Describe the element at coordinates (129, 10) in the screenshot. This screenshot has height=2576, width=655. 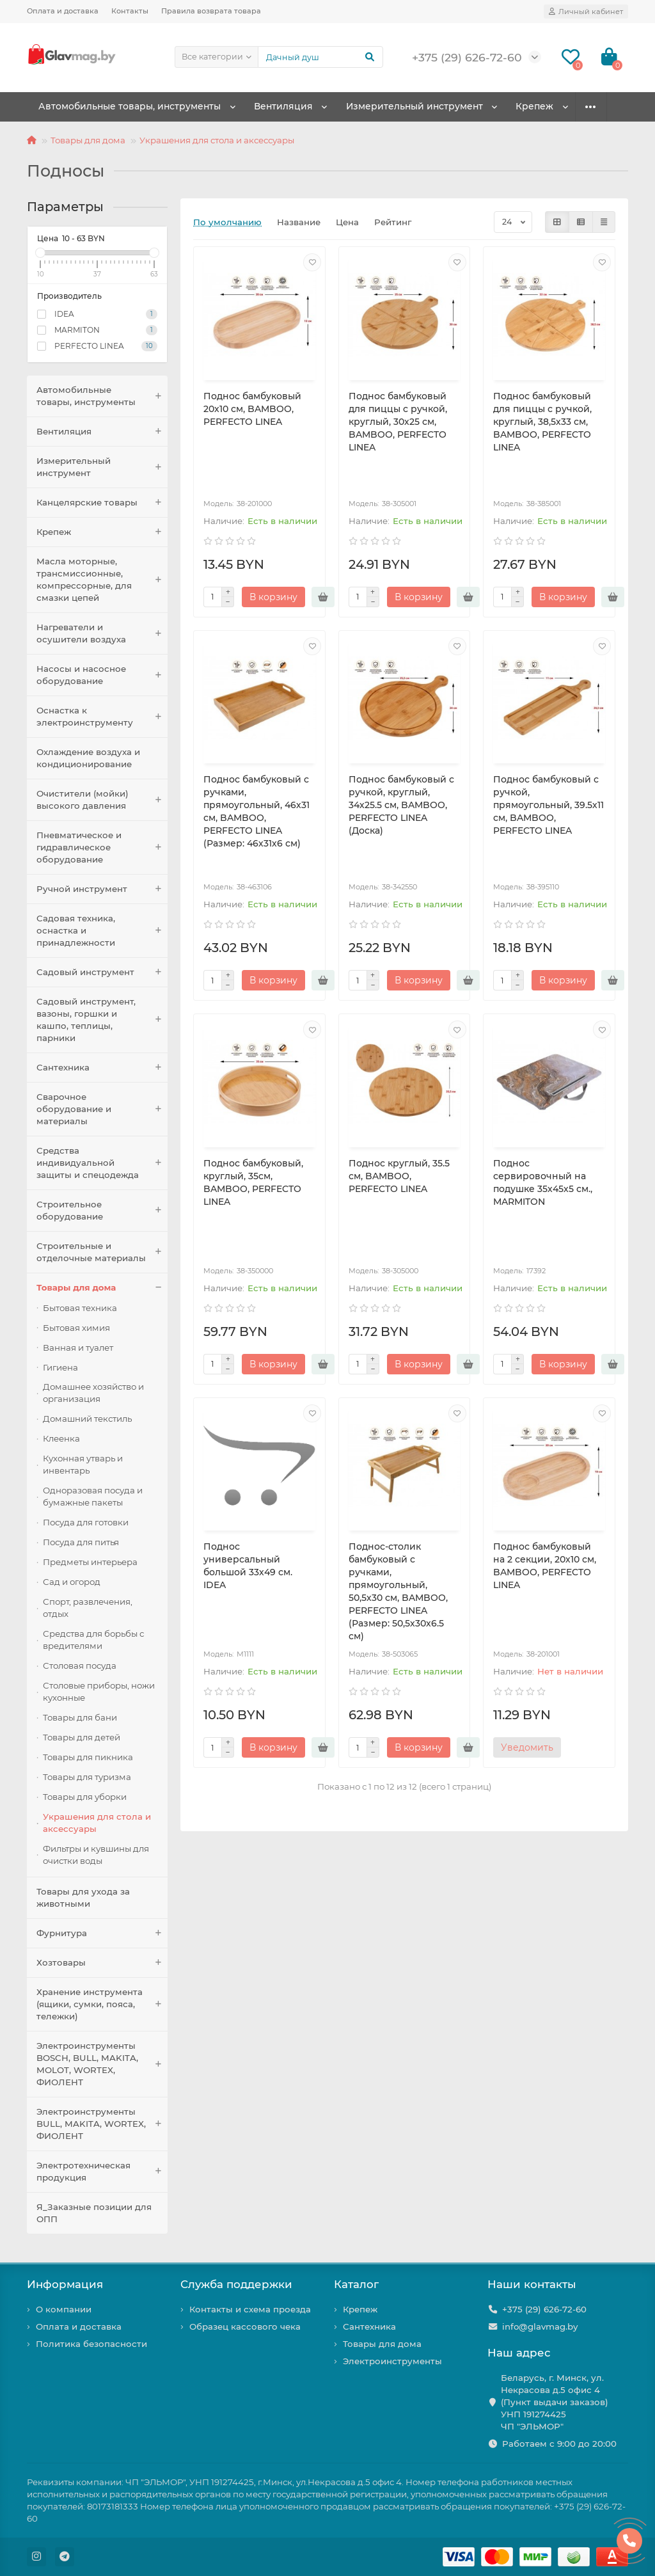
I see `Контакты` at that location.